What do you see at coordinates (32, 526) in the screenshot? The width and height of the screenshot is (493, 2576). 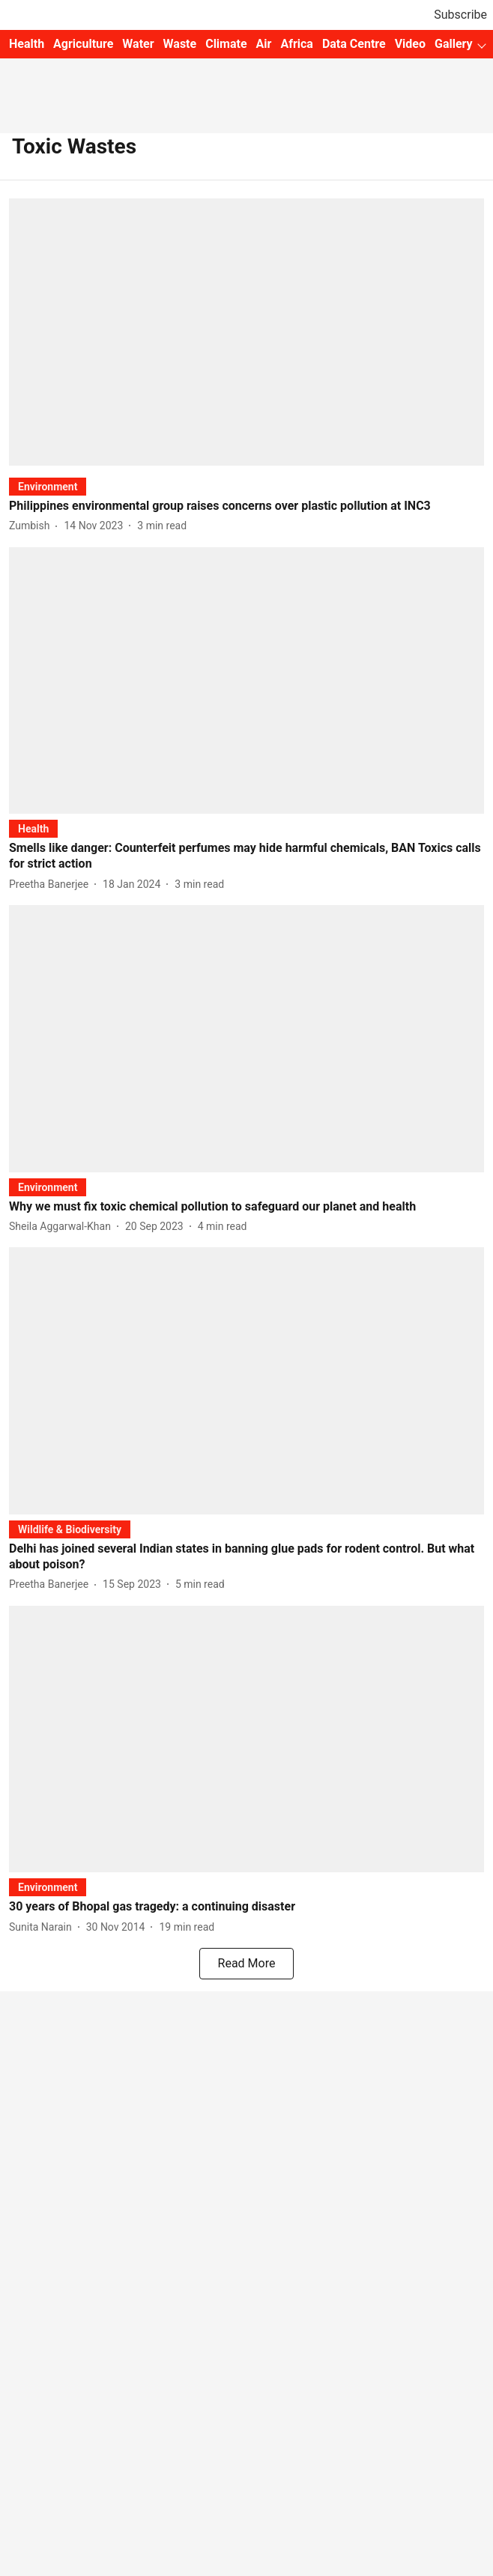 I see `[author-name]` at bounding box center [32, 526].